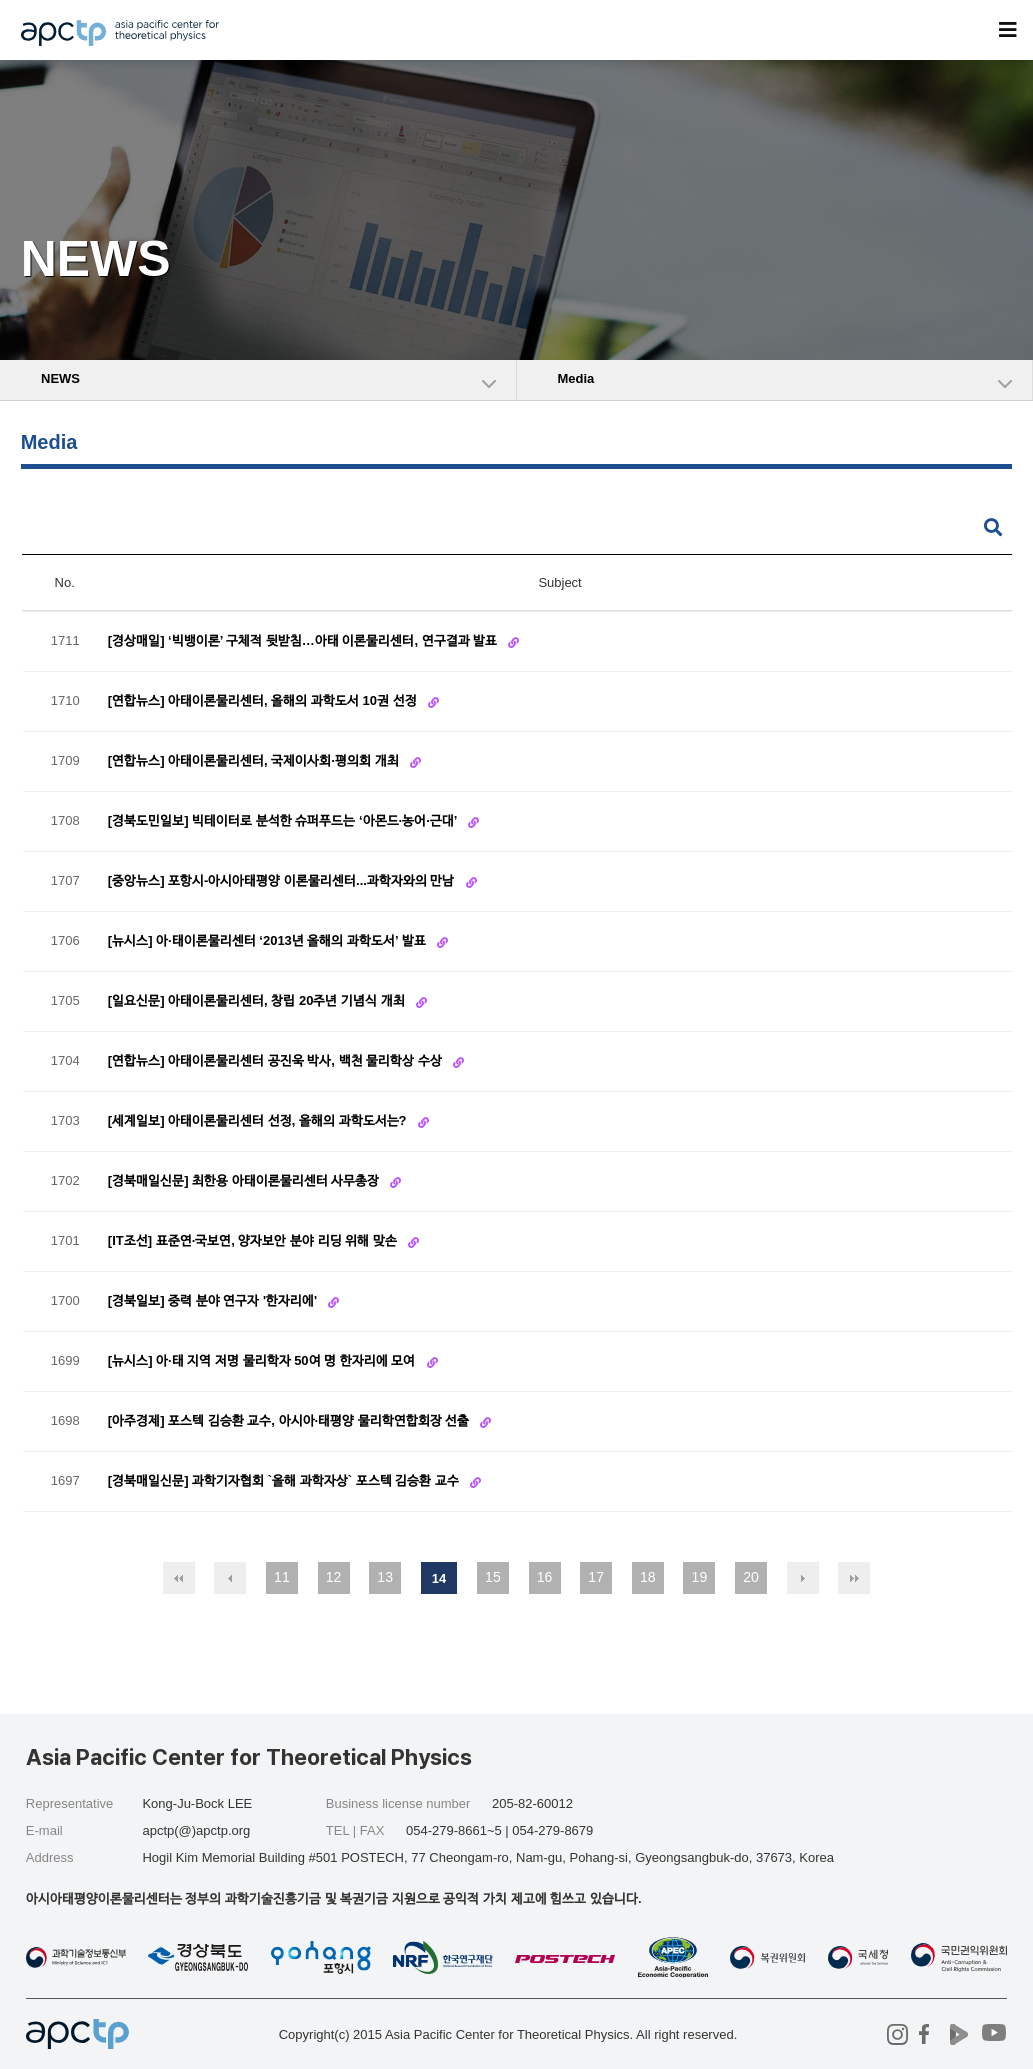  Describe the element at coordinates (277, 1060) in the screenshot. I see `[연합뉴스] 아태이론물리센터 공진욱 박사, 백천 물리학상 수상` at that location.